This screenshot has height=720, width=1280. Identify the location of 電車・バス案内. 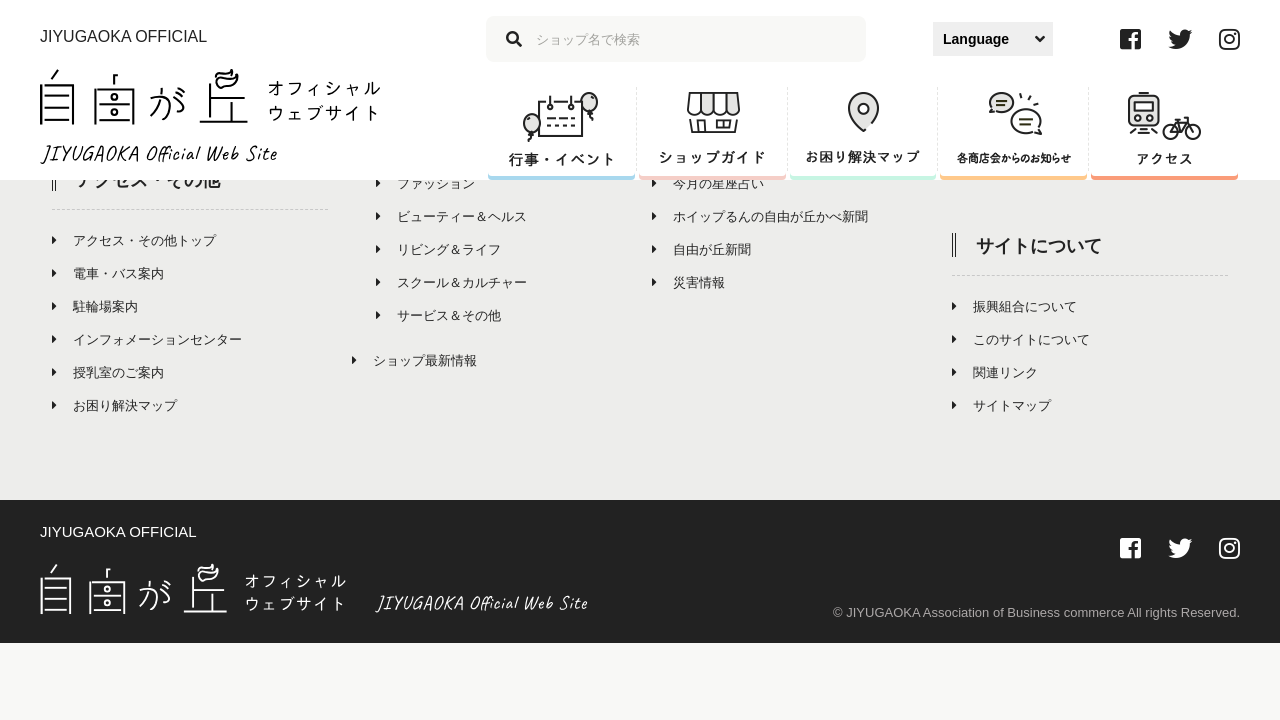
(108, 273).